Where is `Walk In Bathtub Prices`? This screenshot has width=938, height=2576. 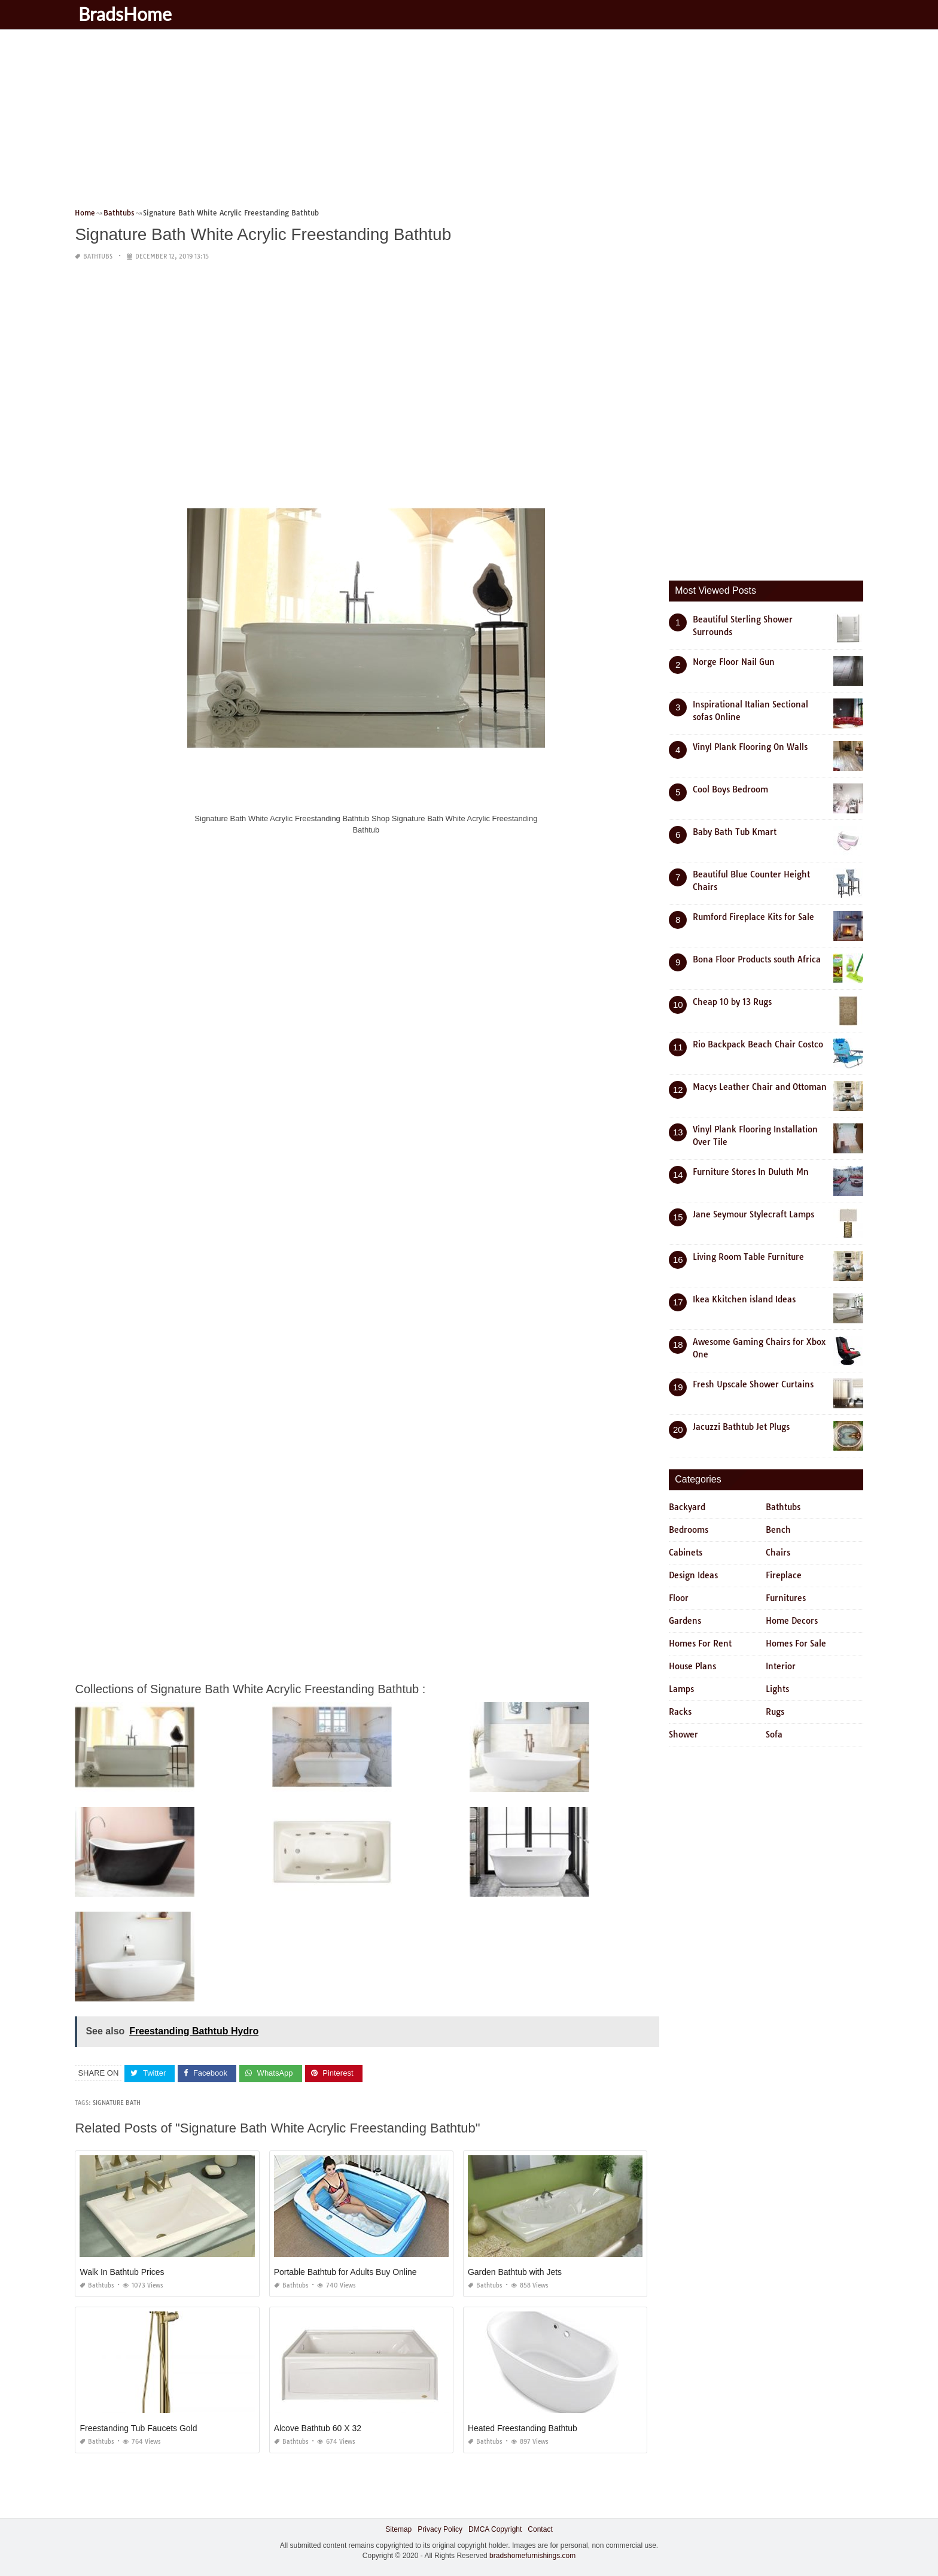 Walk In Bathtub Prices is located at coordinates (122, 2272).